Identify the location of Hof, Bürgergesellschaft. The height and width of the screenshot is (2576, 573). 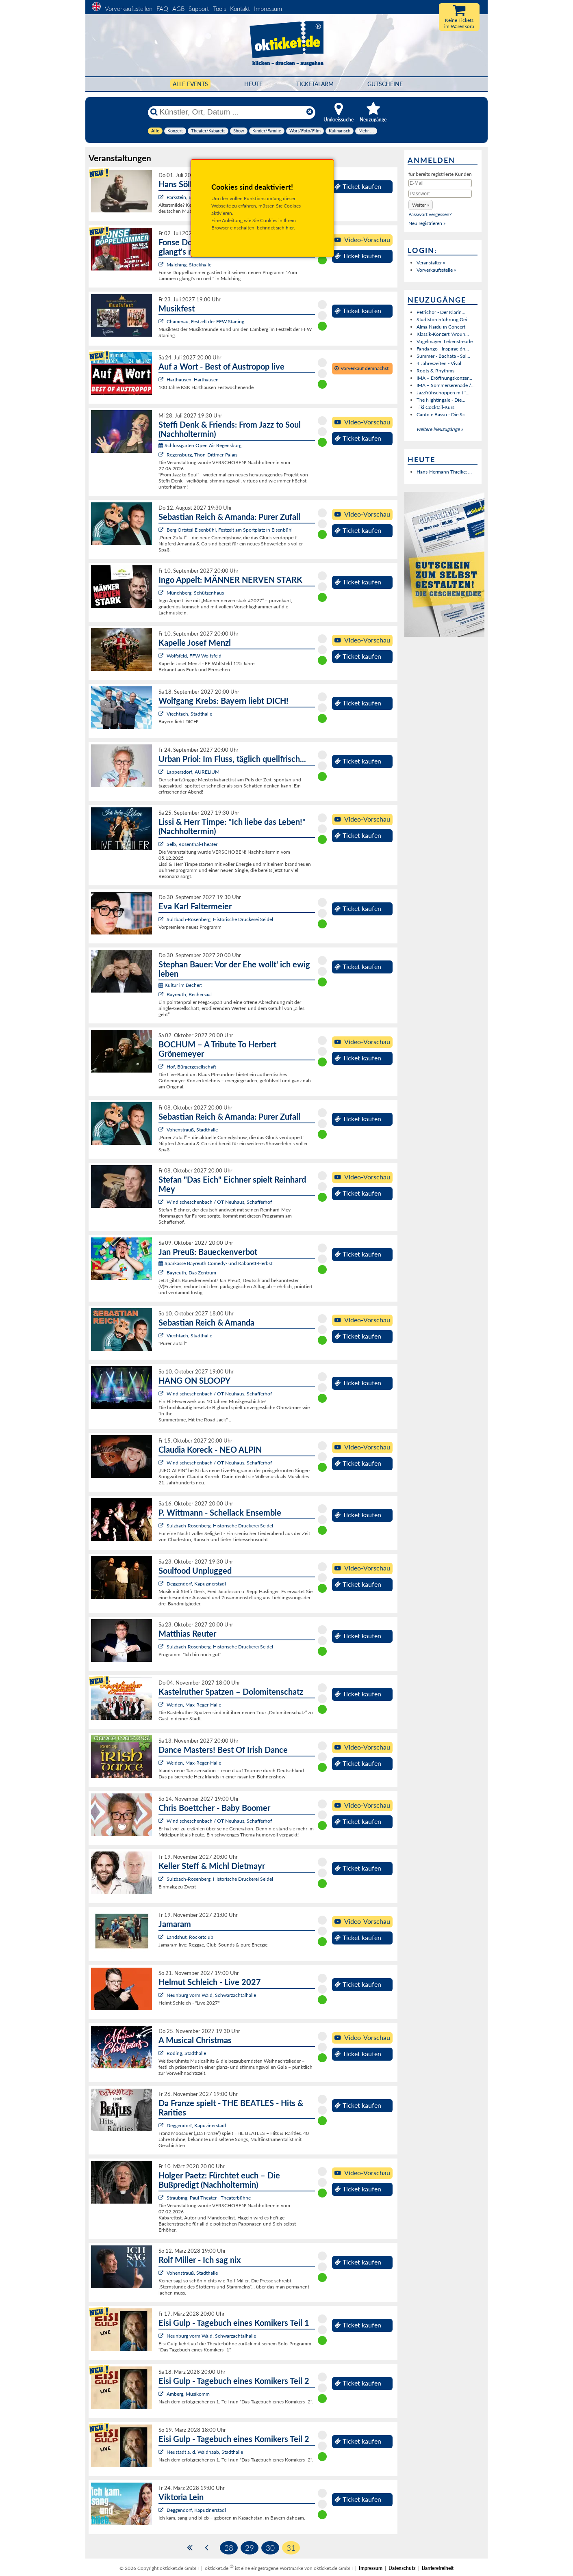
(191, 1067).